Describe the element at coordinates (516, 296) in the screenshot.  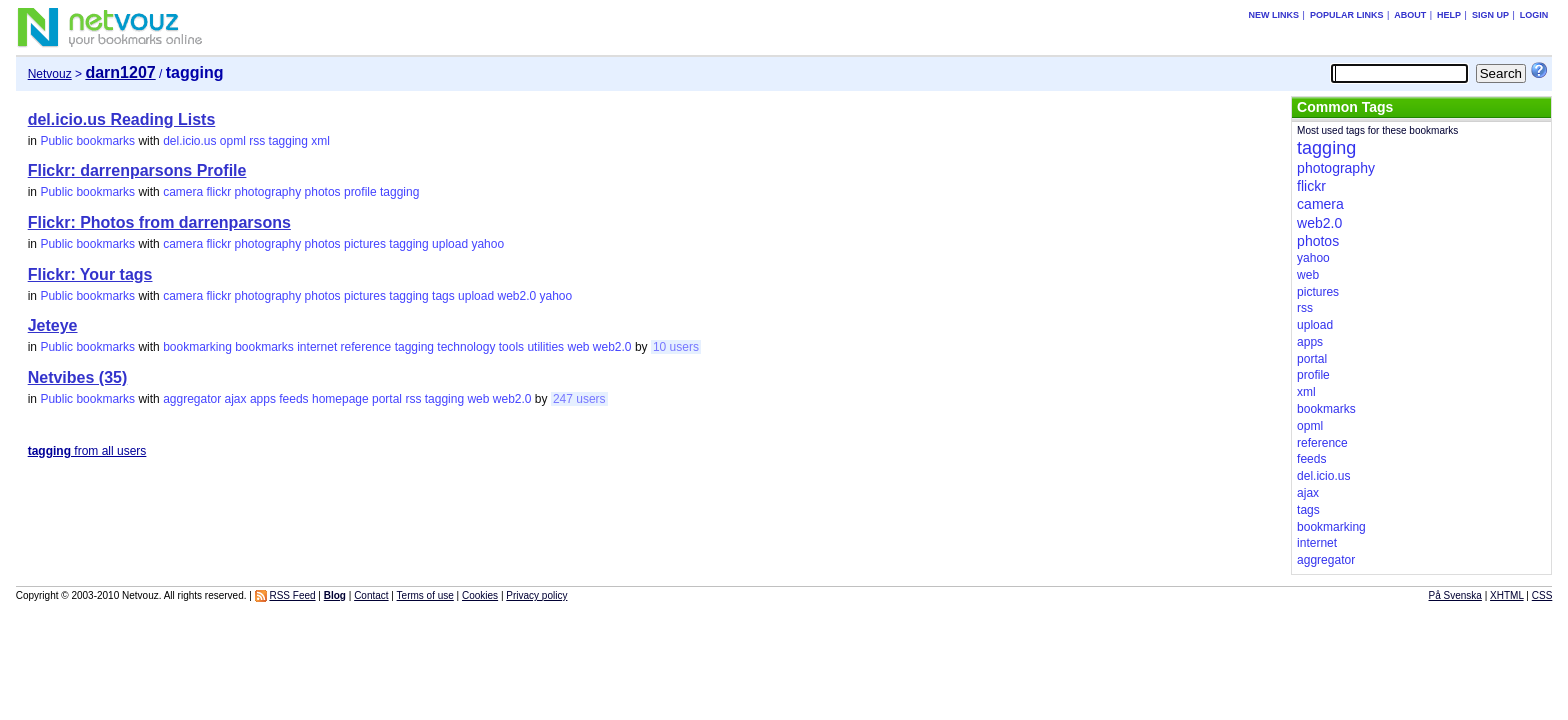
I see `web2.0` at that location.